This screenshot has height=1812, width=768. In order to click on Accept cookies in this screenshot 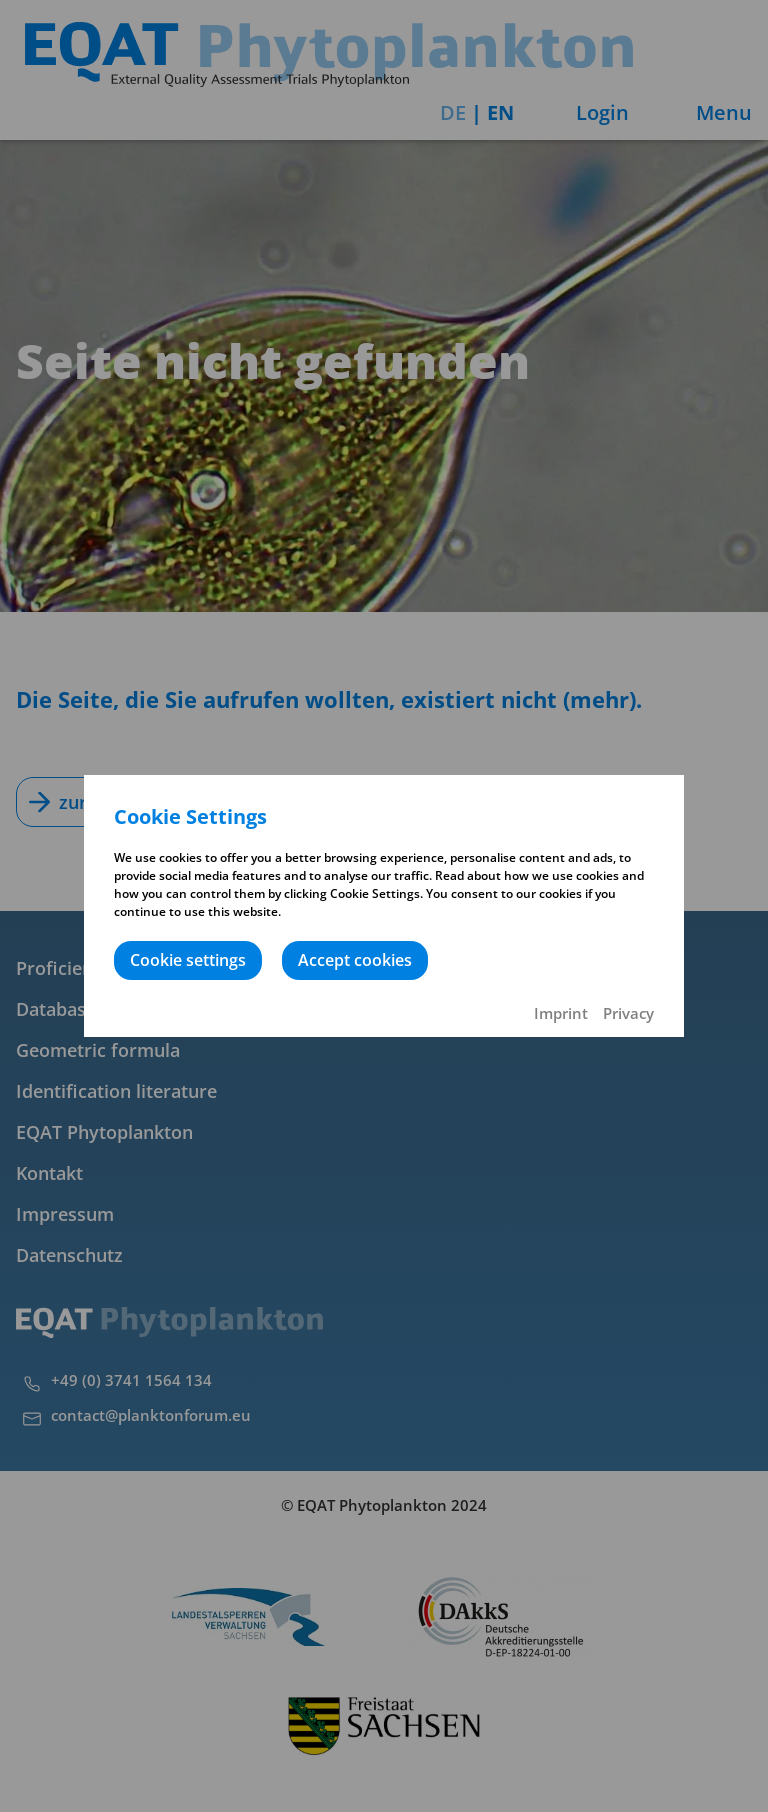, I will do `click(355, 960)`.